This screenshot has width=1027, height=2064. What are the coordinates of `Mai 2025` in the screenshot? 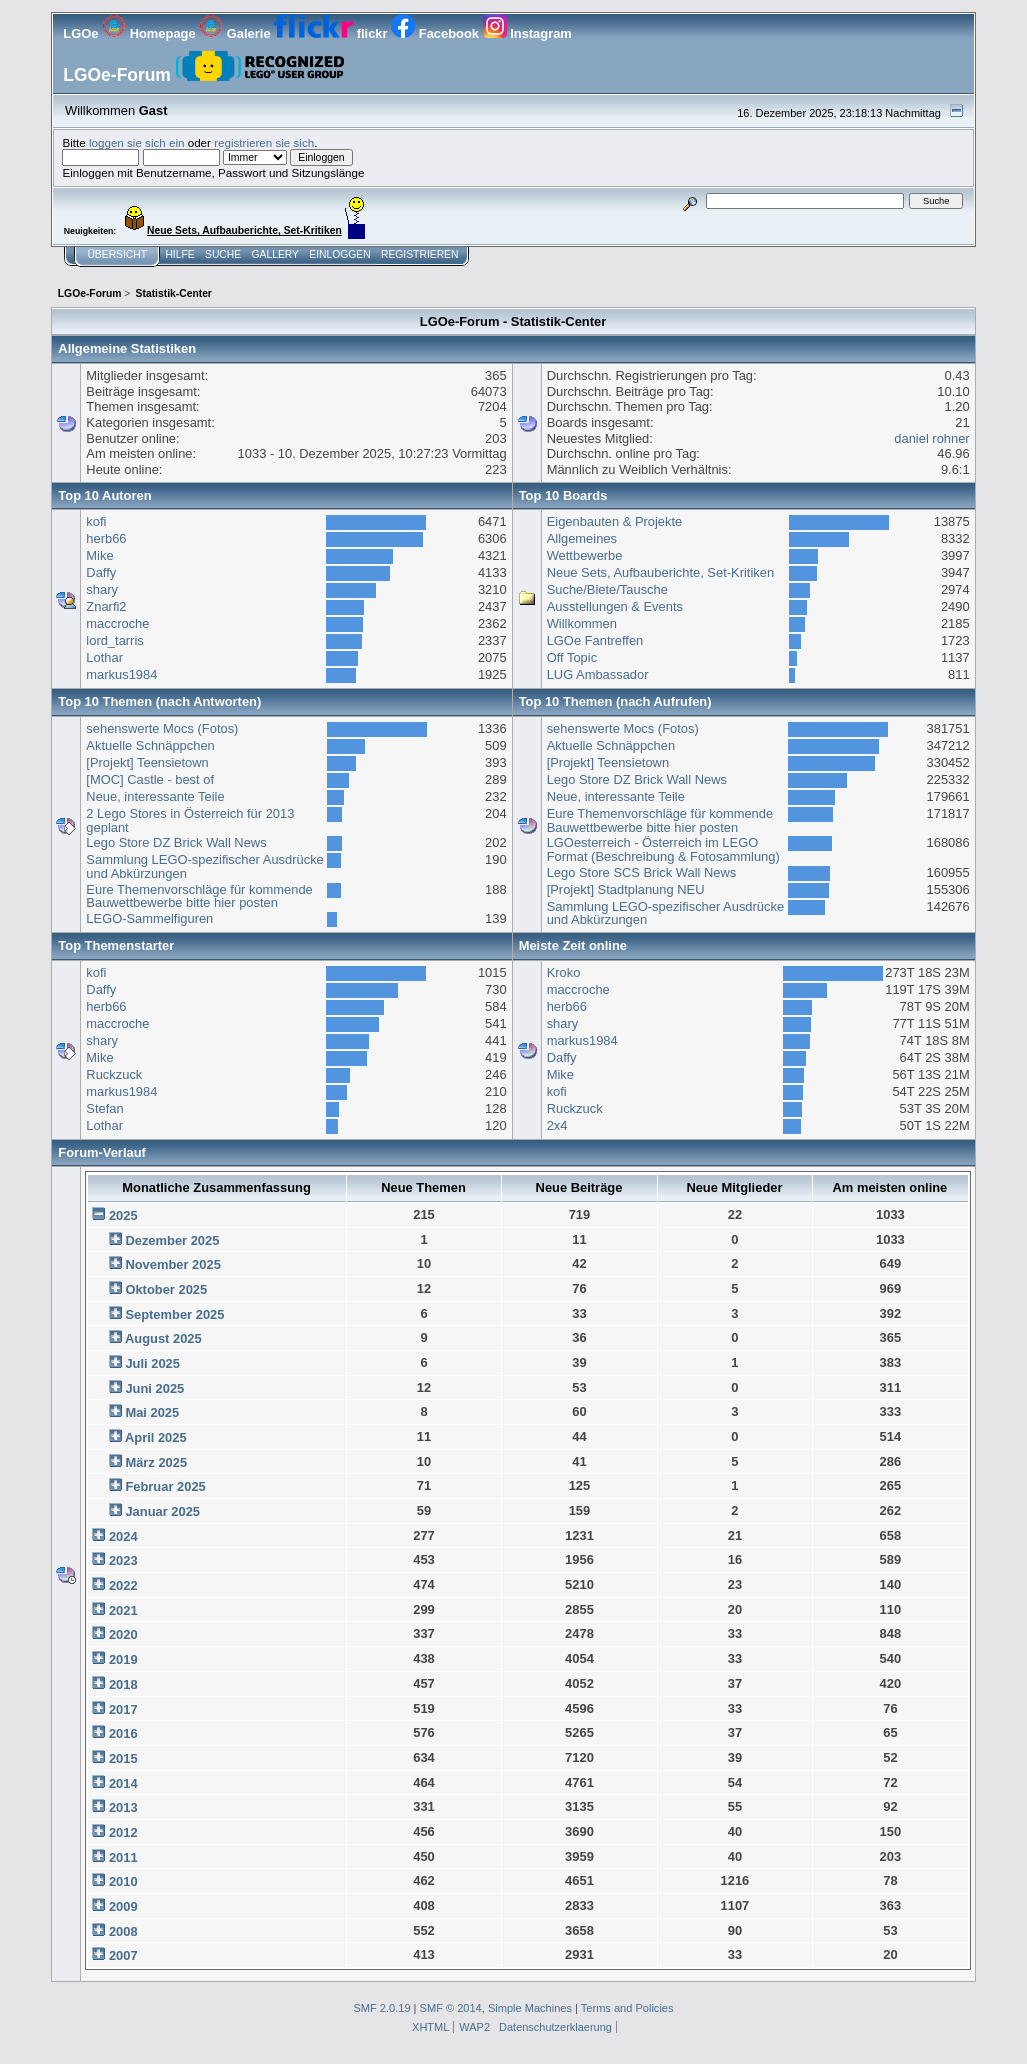 It's located at (152, 1412).